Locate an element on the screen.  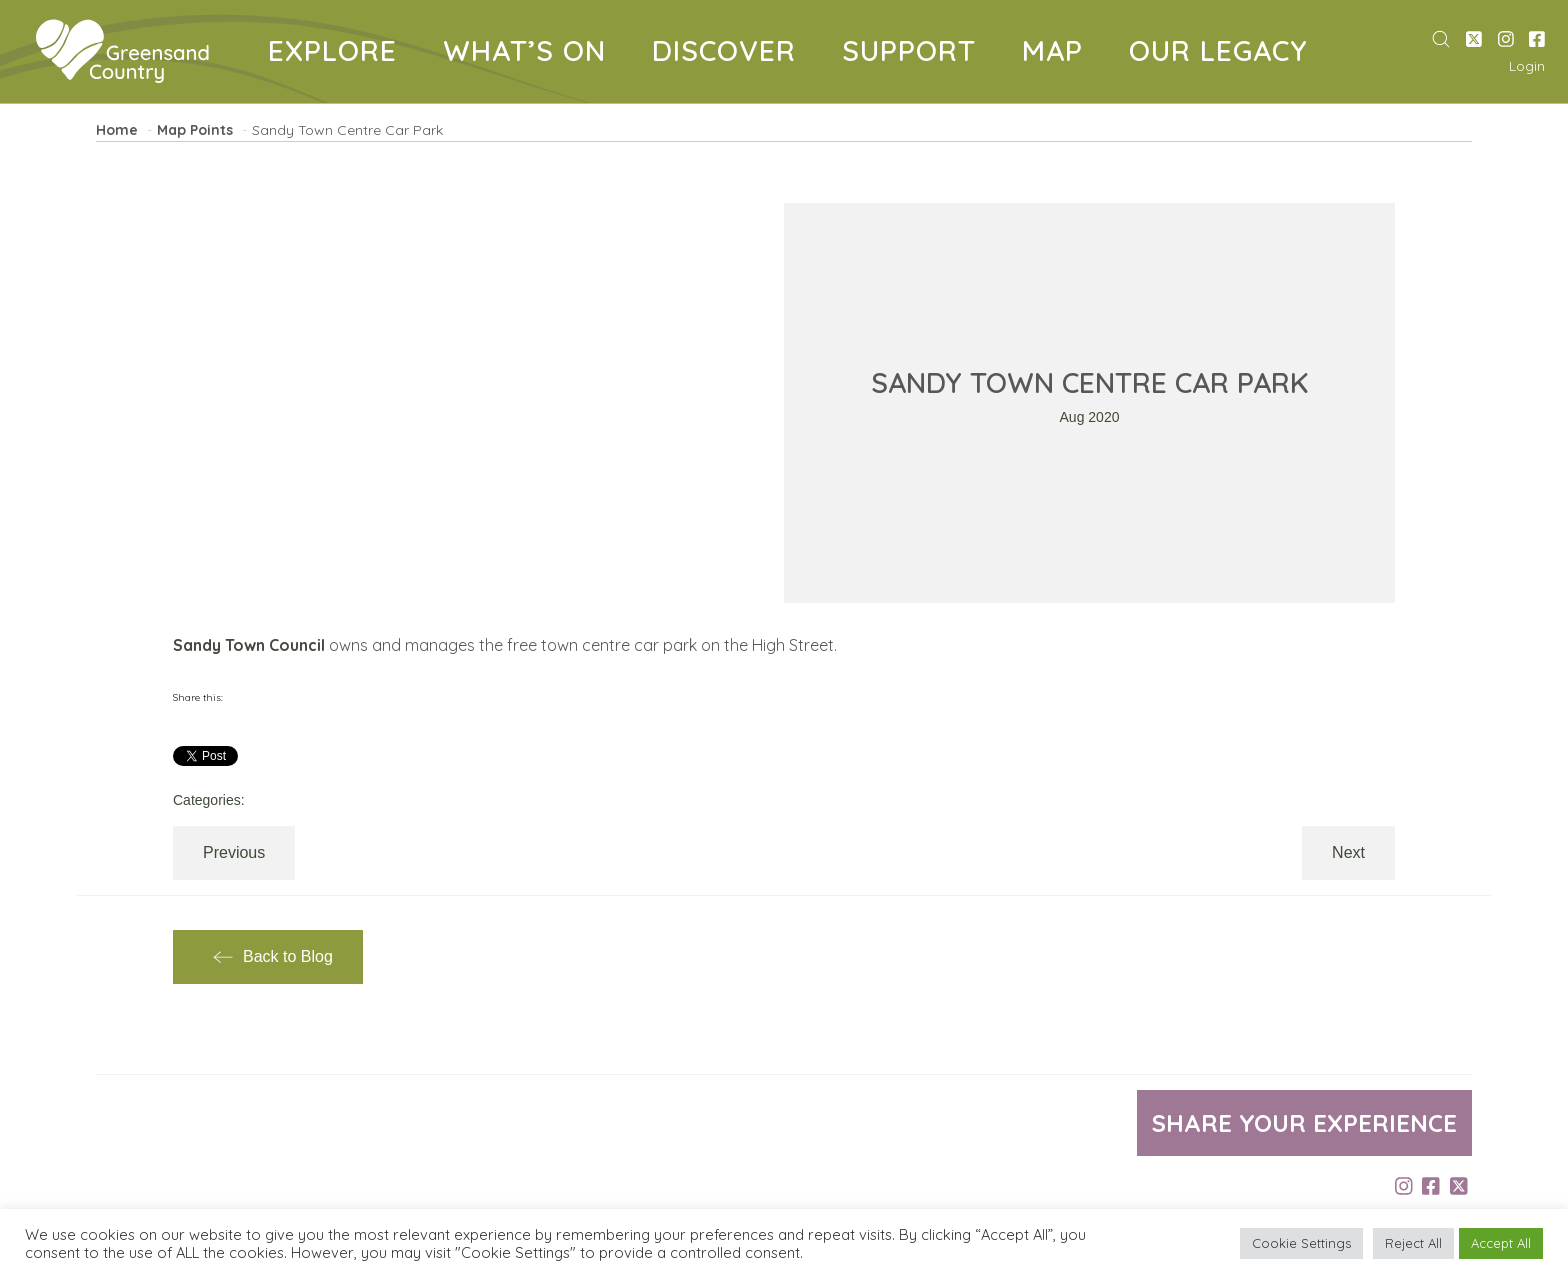
DISCOVER is located at coordinates (731, 54).